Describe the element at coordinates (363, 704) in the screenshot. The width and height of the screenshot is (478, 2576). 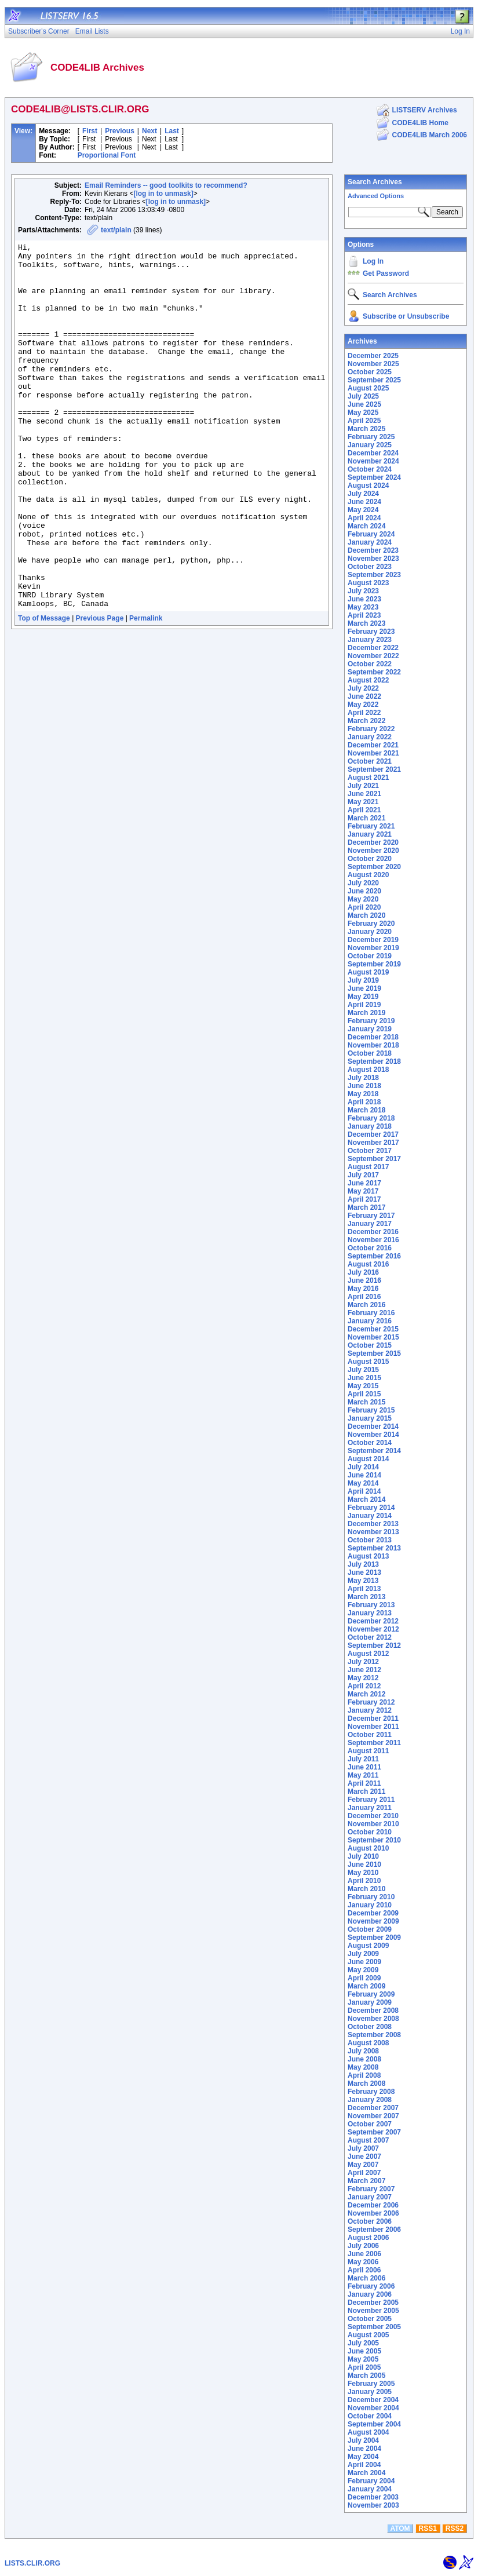
I see `May 2022` at that location.